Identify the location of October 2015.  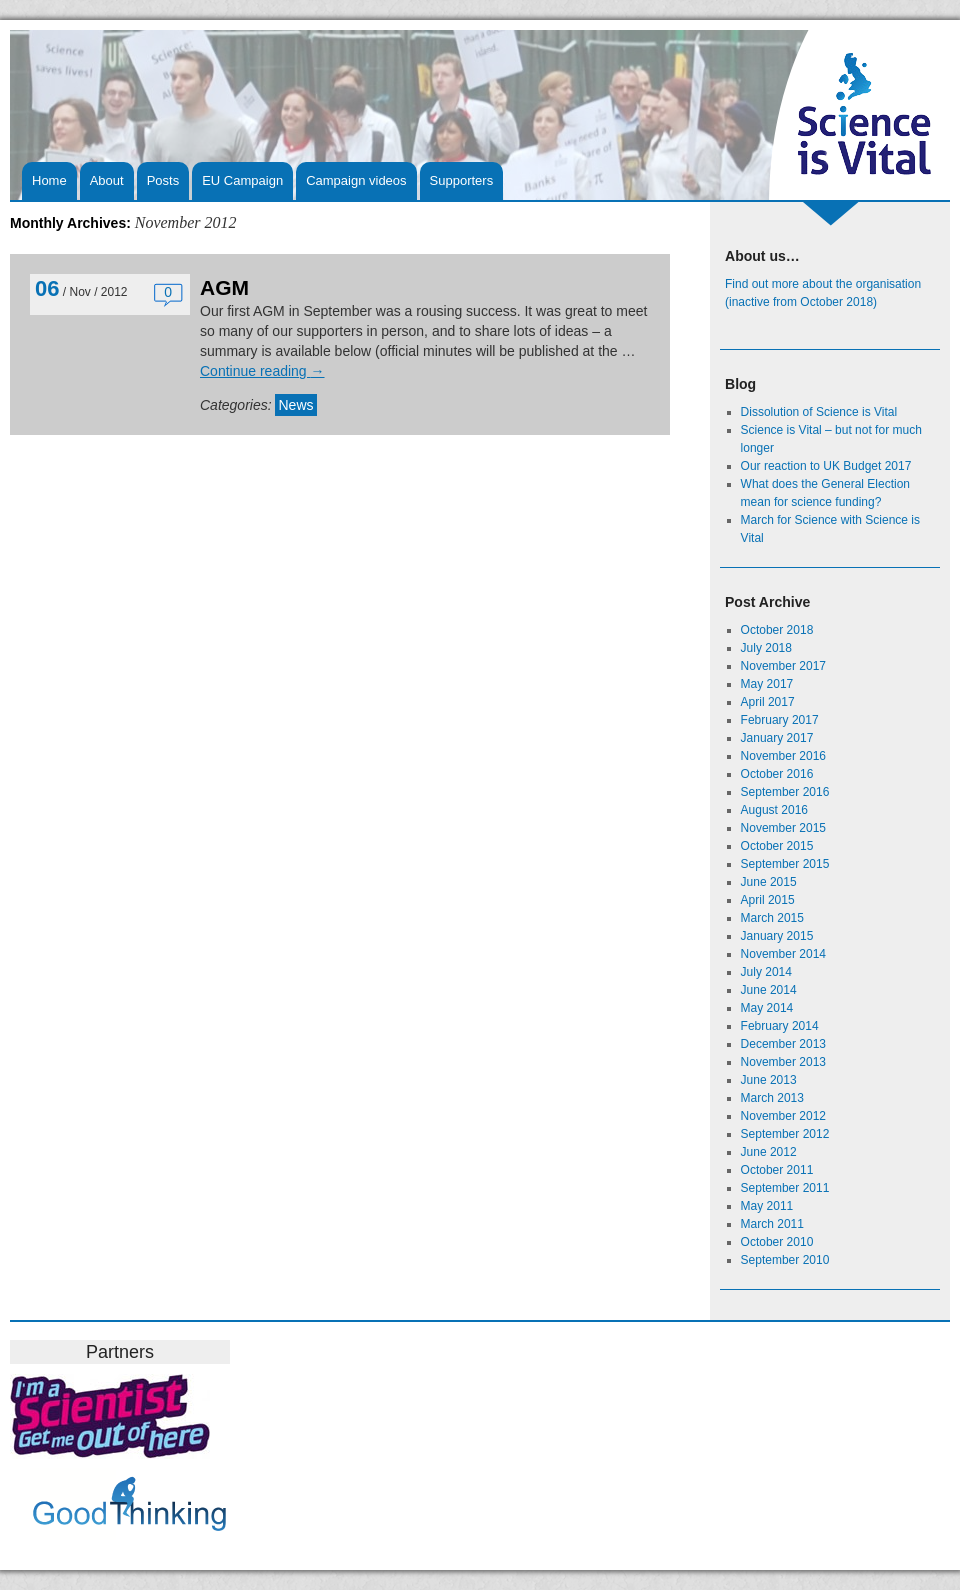
(777, 846).